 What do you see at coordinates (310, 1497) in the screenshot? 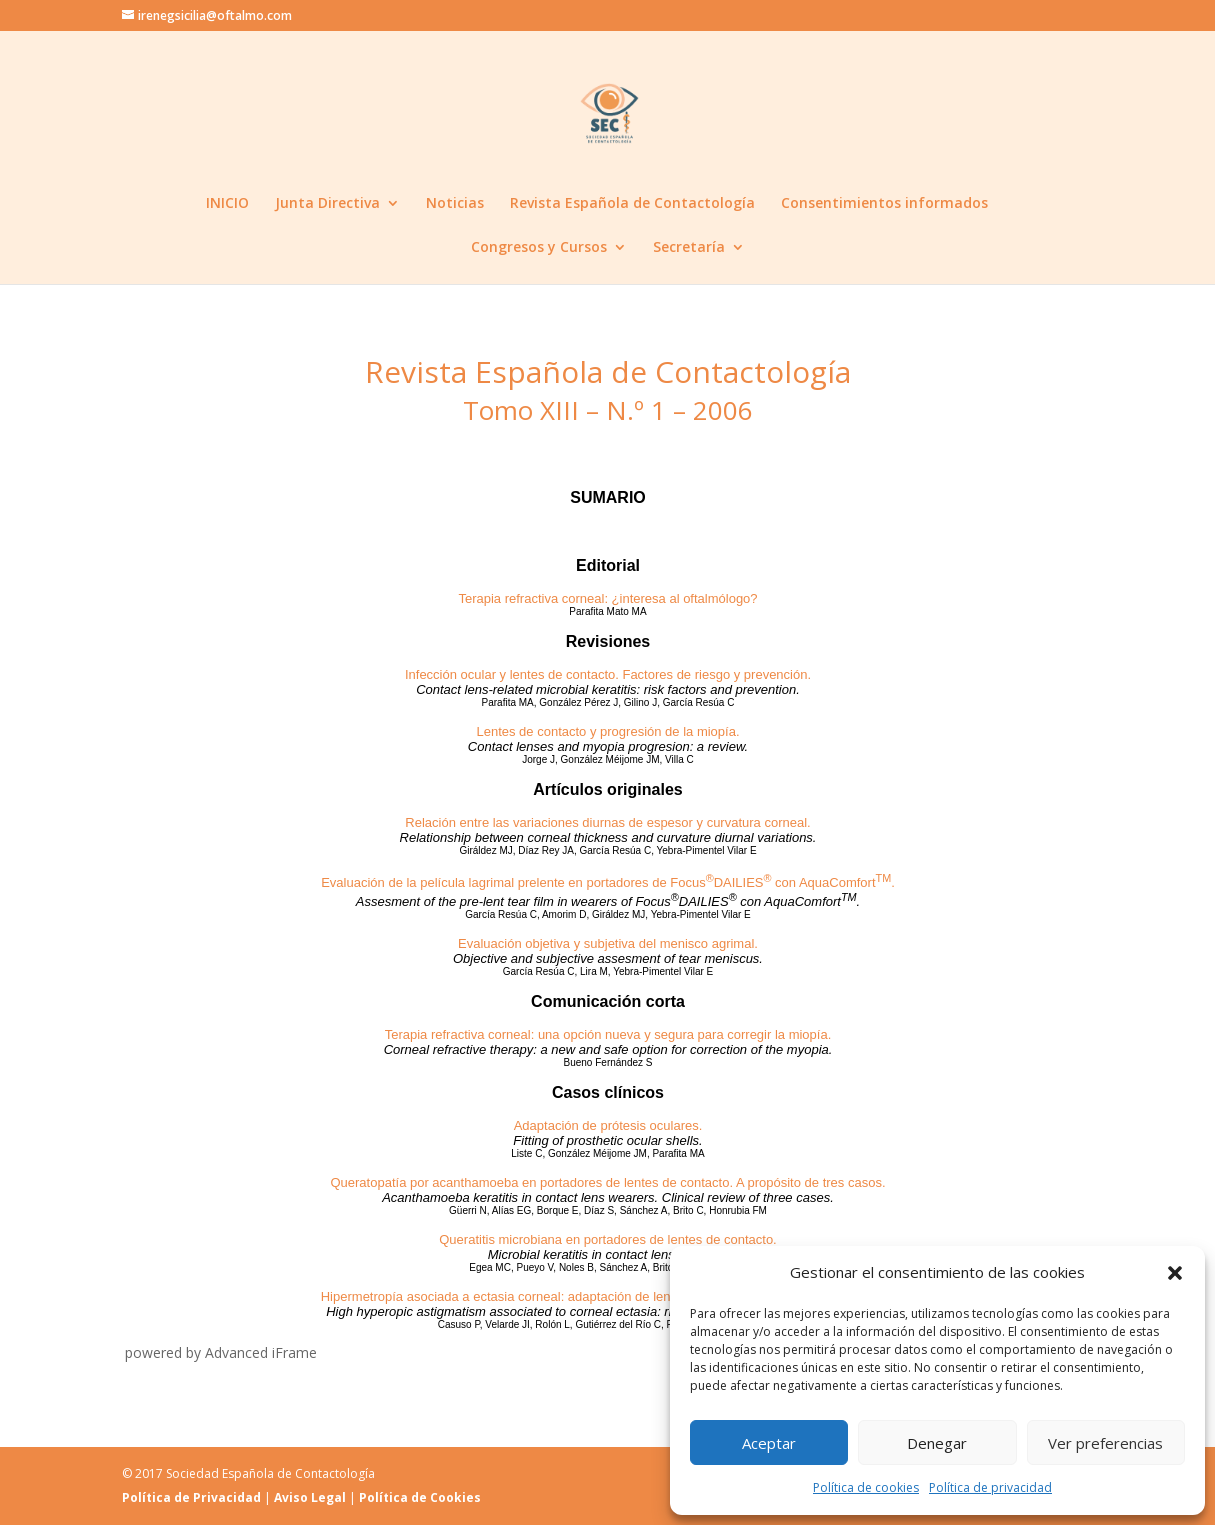
I see `Aviso Legal` at bounding box center [310, 1497].